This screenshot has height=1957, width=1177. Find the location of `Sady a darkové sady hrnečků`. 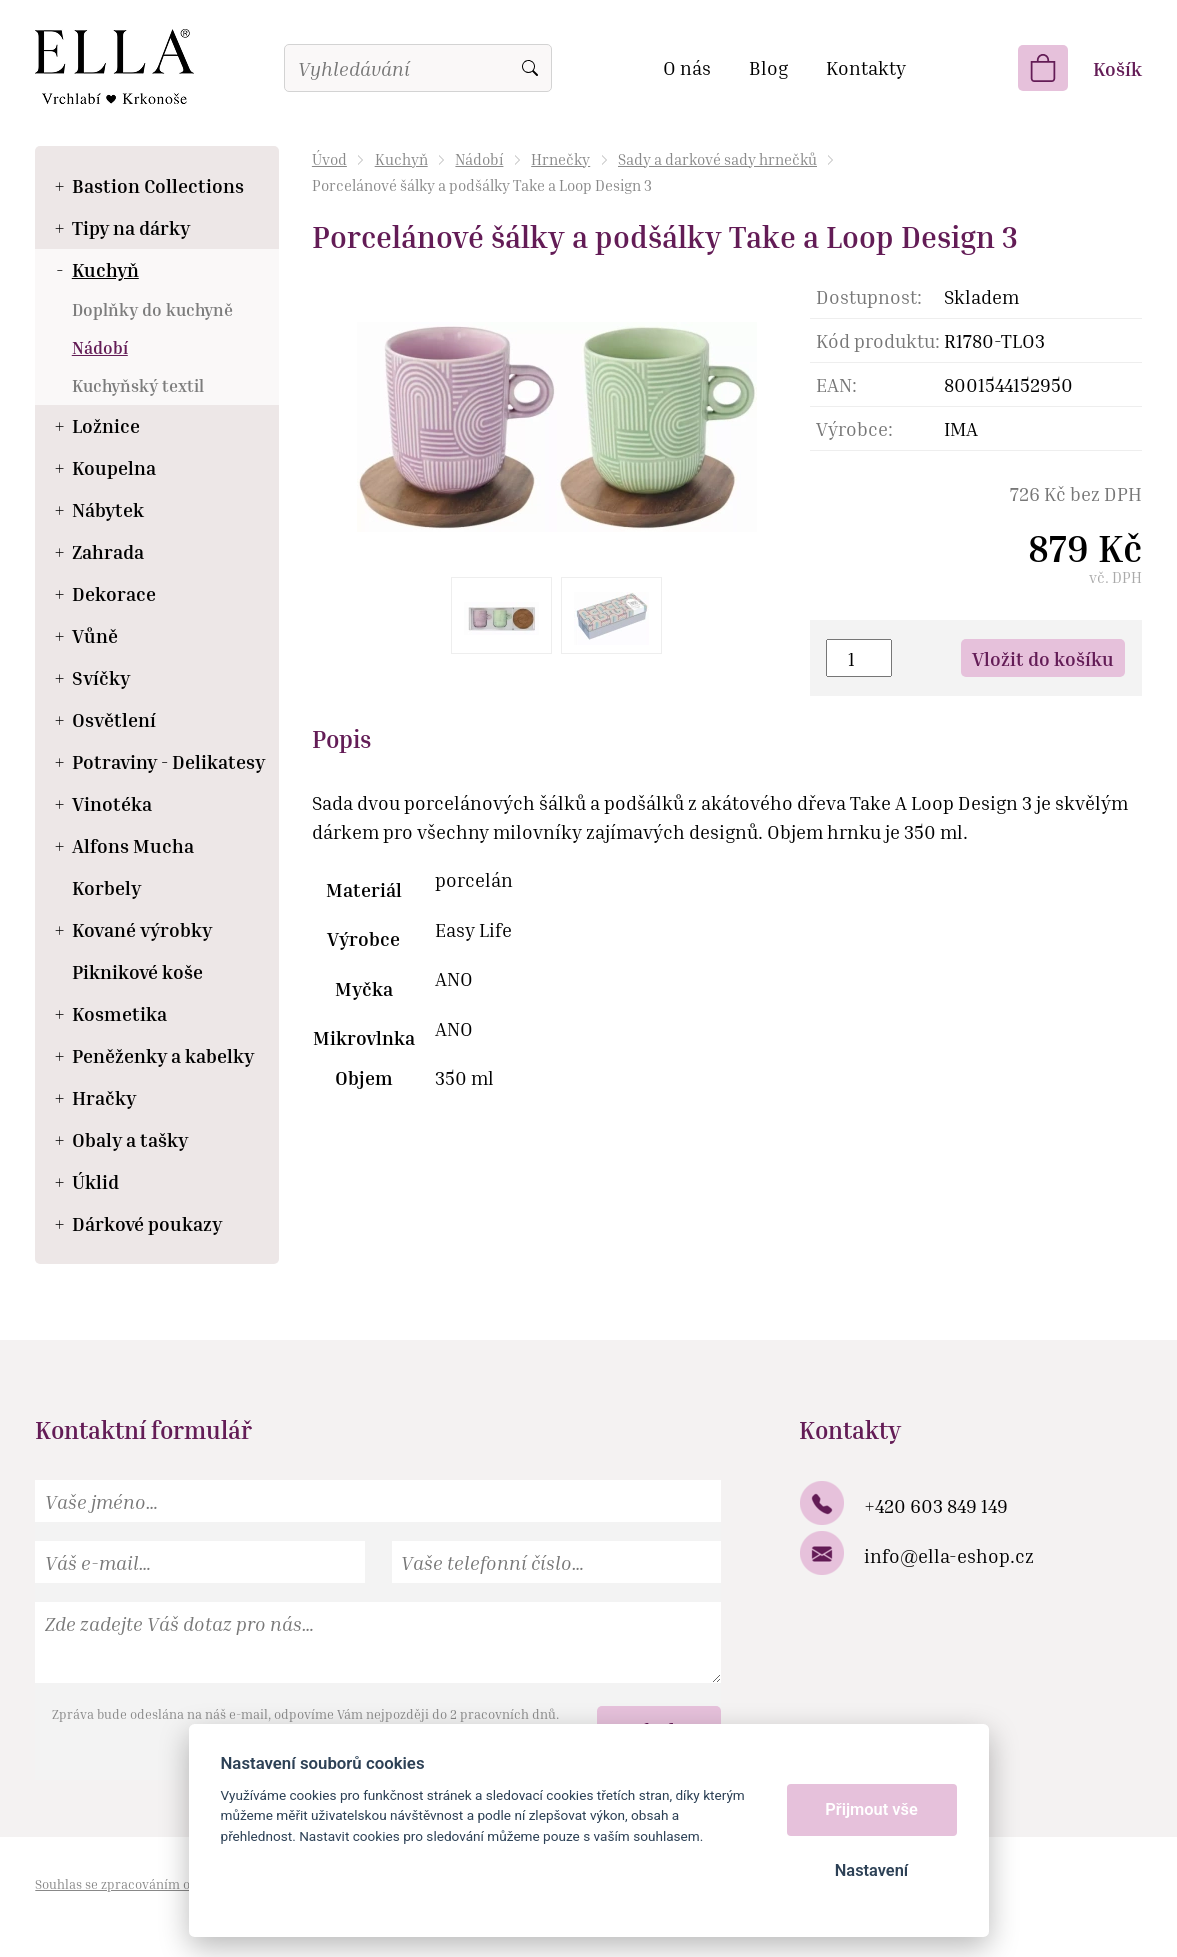

Sady a darkové sady hrnečků is located at coordinates (717, 159).